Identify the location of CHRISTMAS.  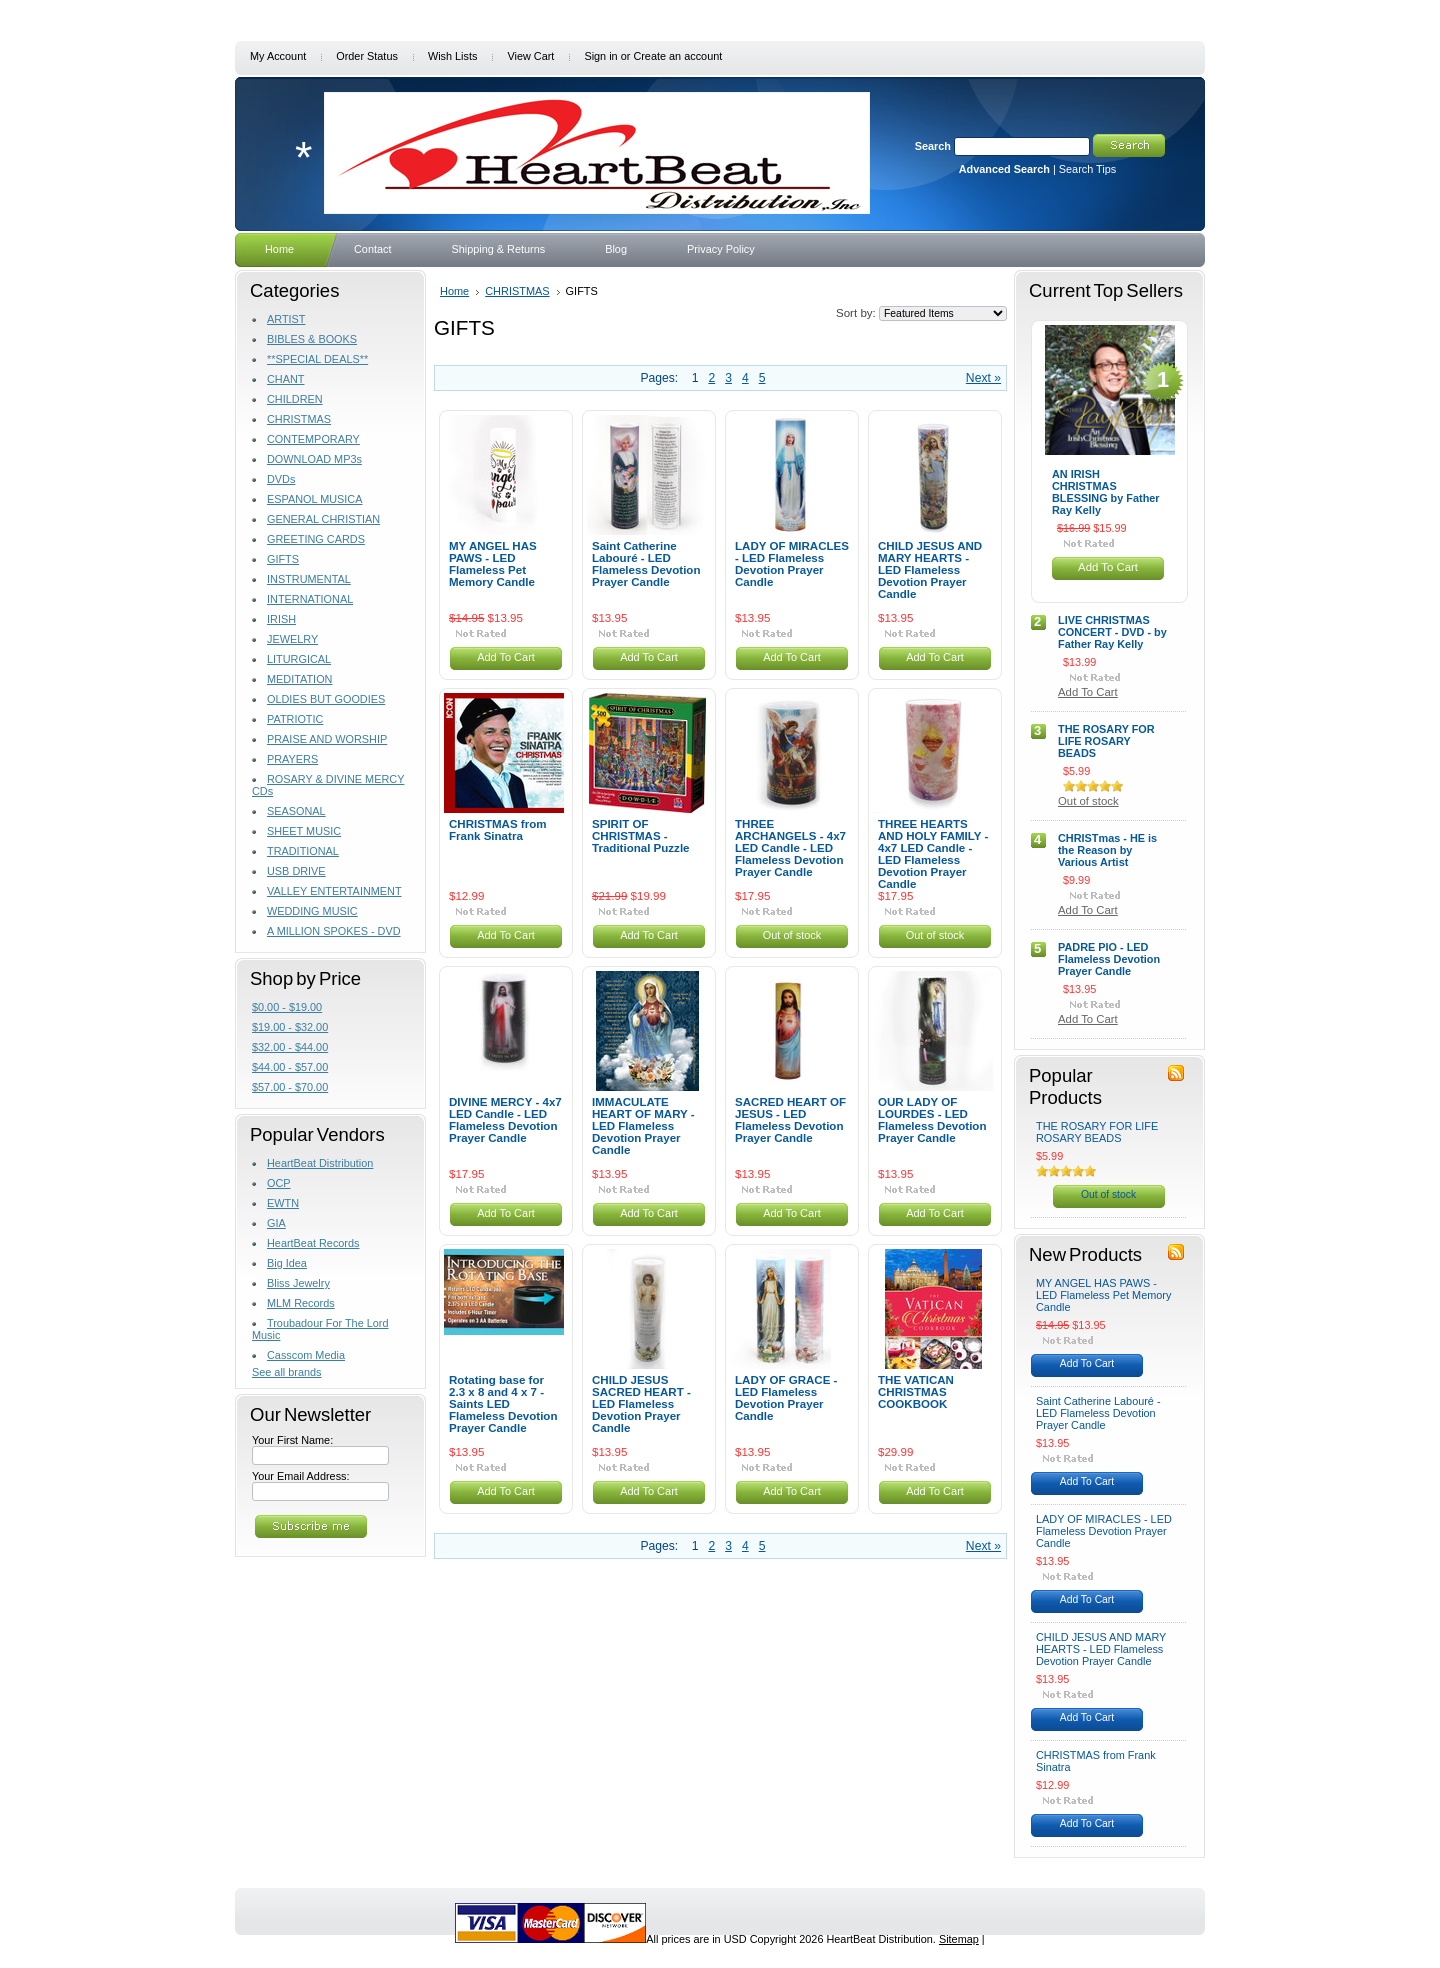
(299, 419).